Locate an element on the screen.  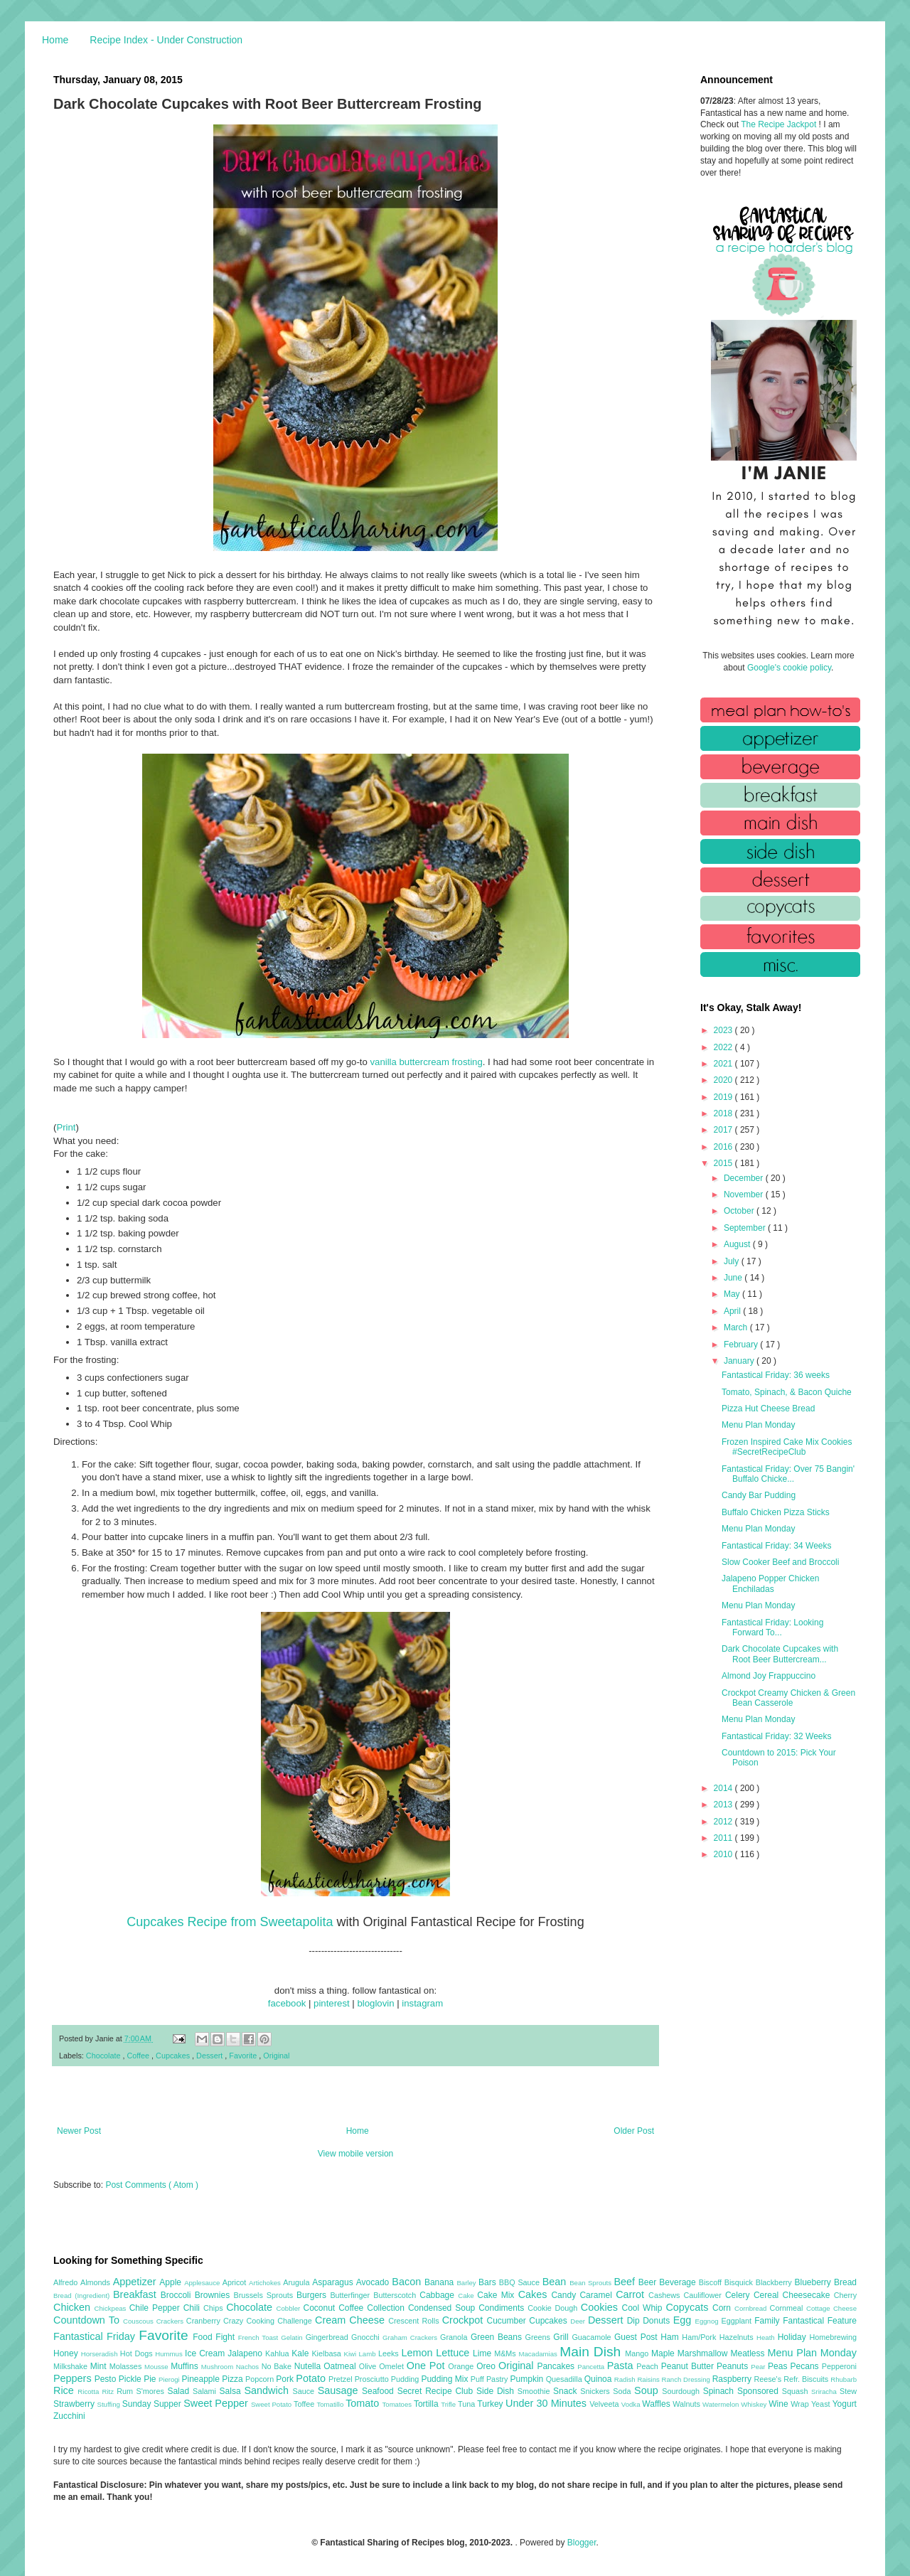
Carrot is located at coordinates (632, 2294).